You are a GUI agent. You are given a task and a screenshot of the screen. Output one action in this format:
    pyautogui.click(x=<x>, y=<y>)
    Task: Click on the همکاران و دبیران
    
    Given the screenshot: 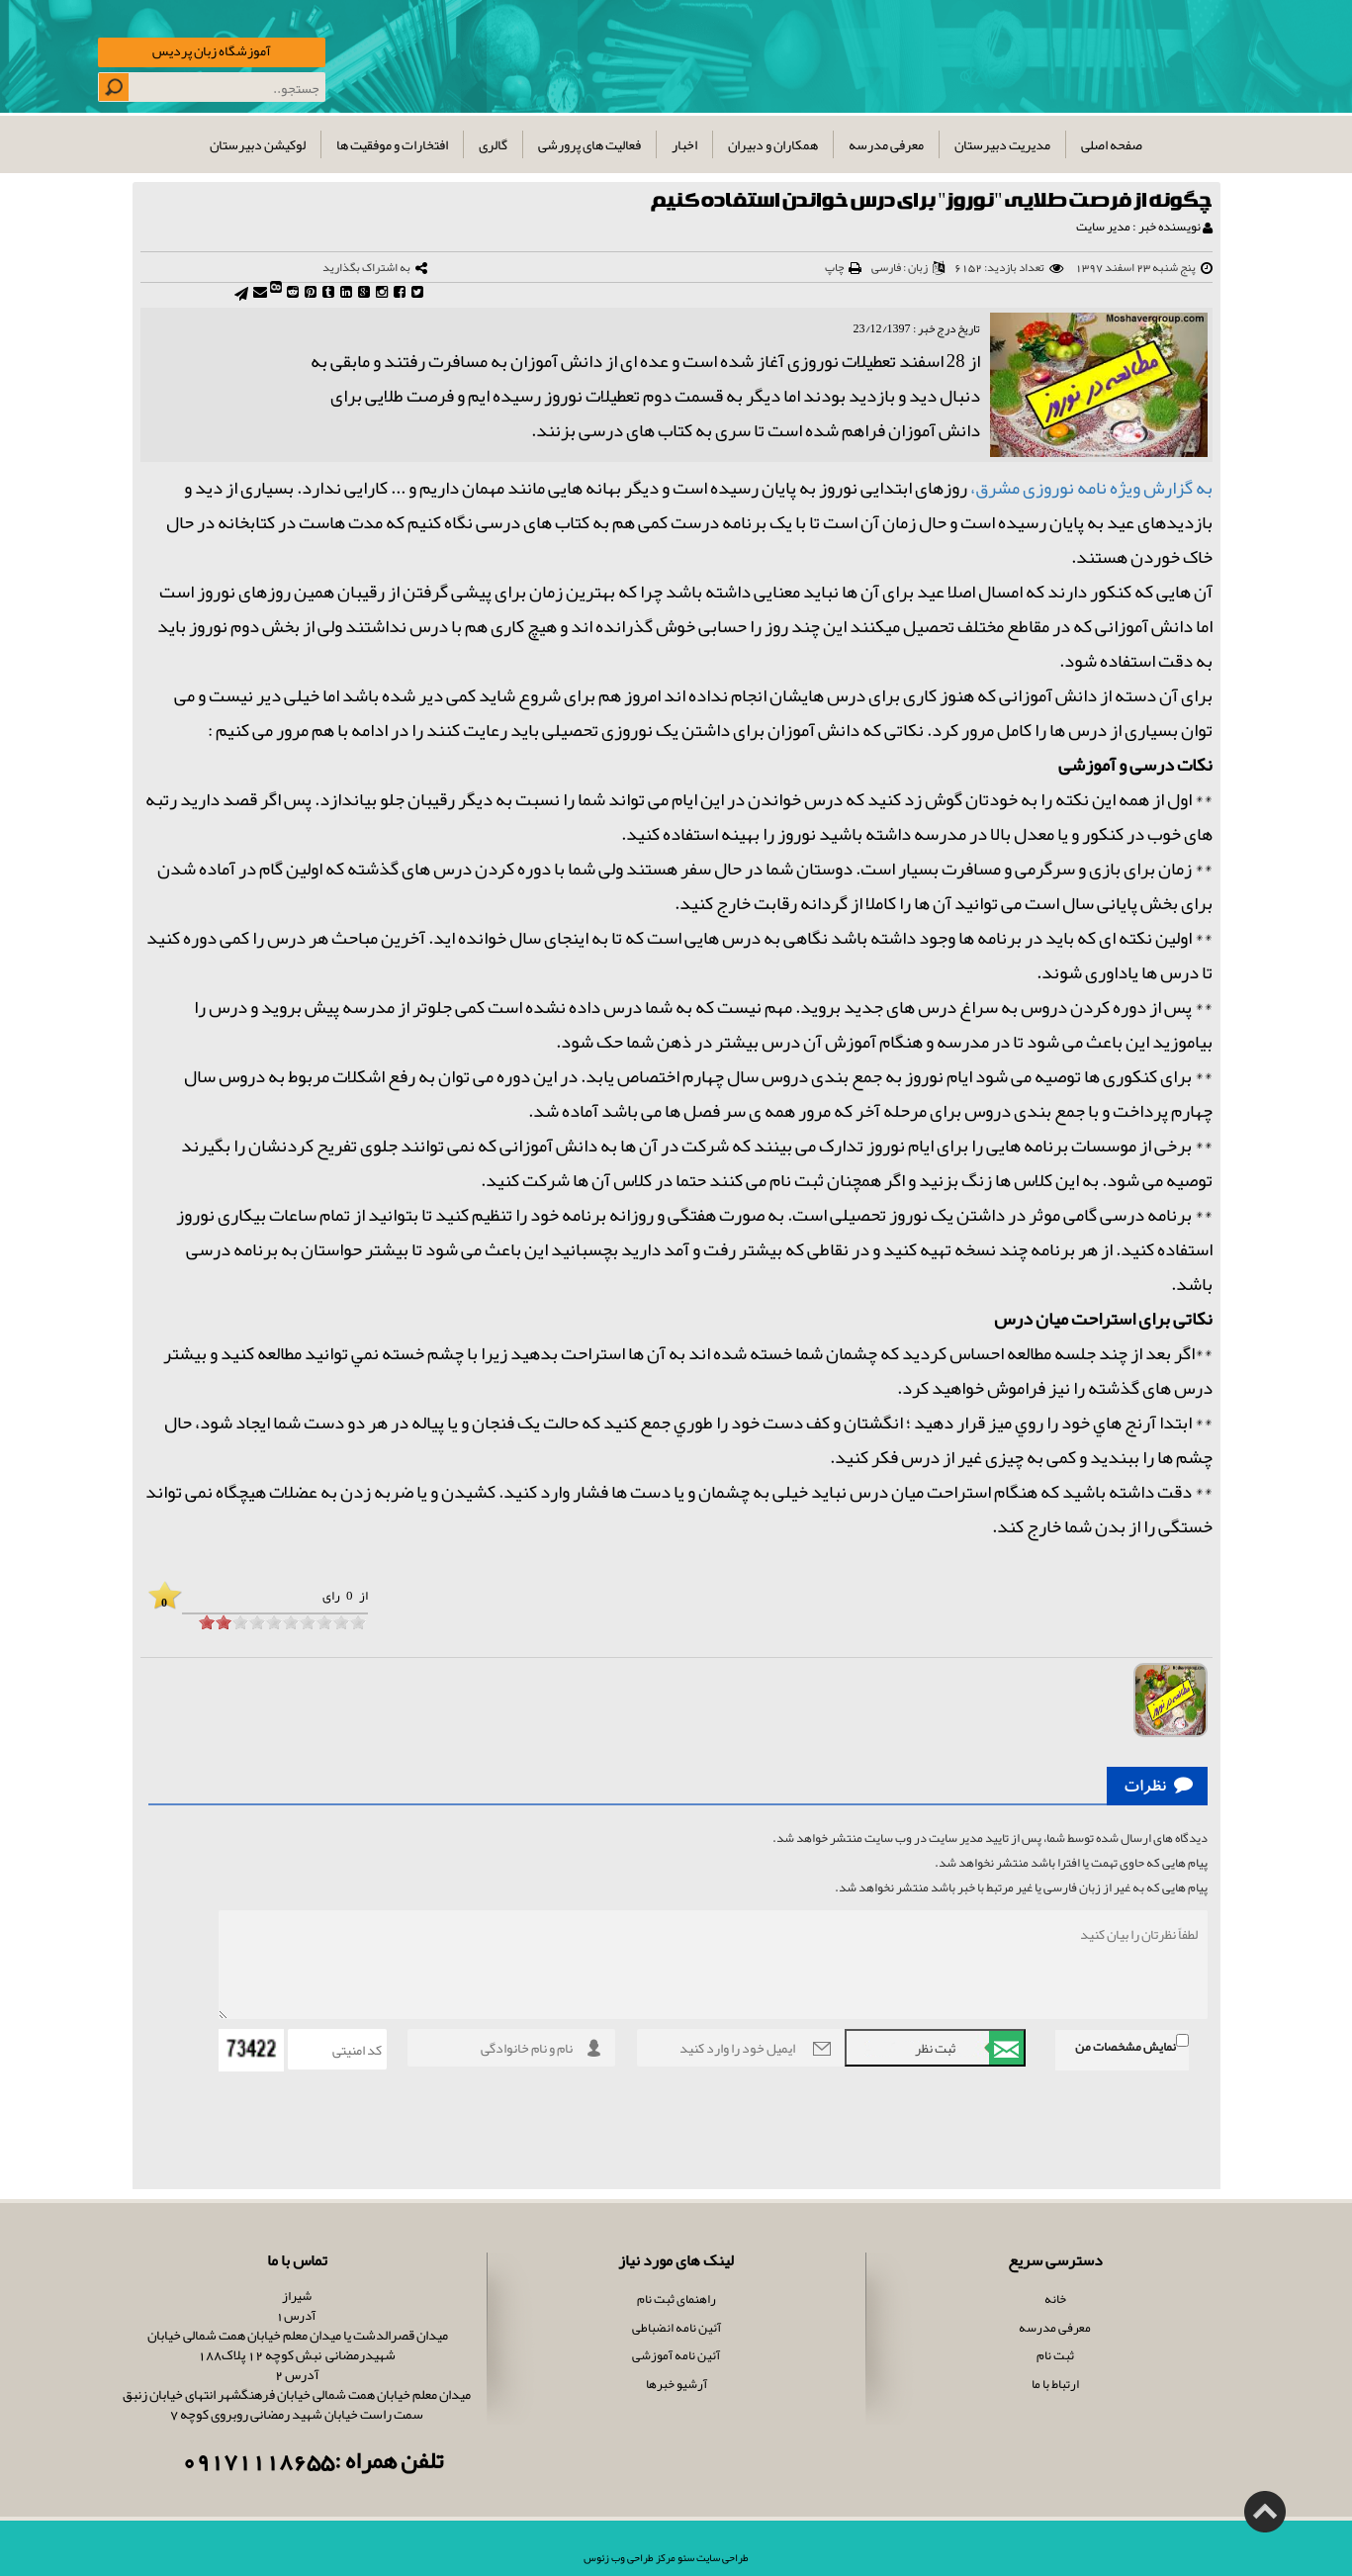 What is the action you would take?
    pyautogui.click(x=773, y=144)
    